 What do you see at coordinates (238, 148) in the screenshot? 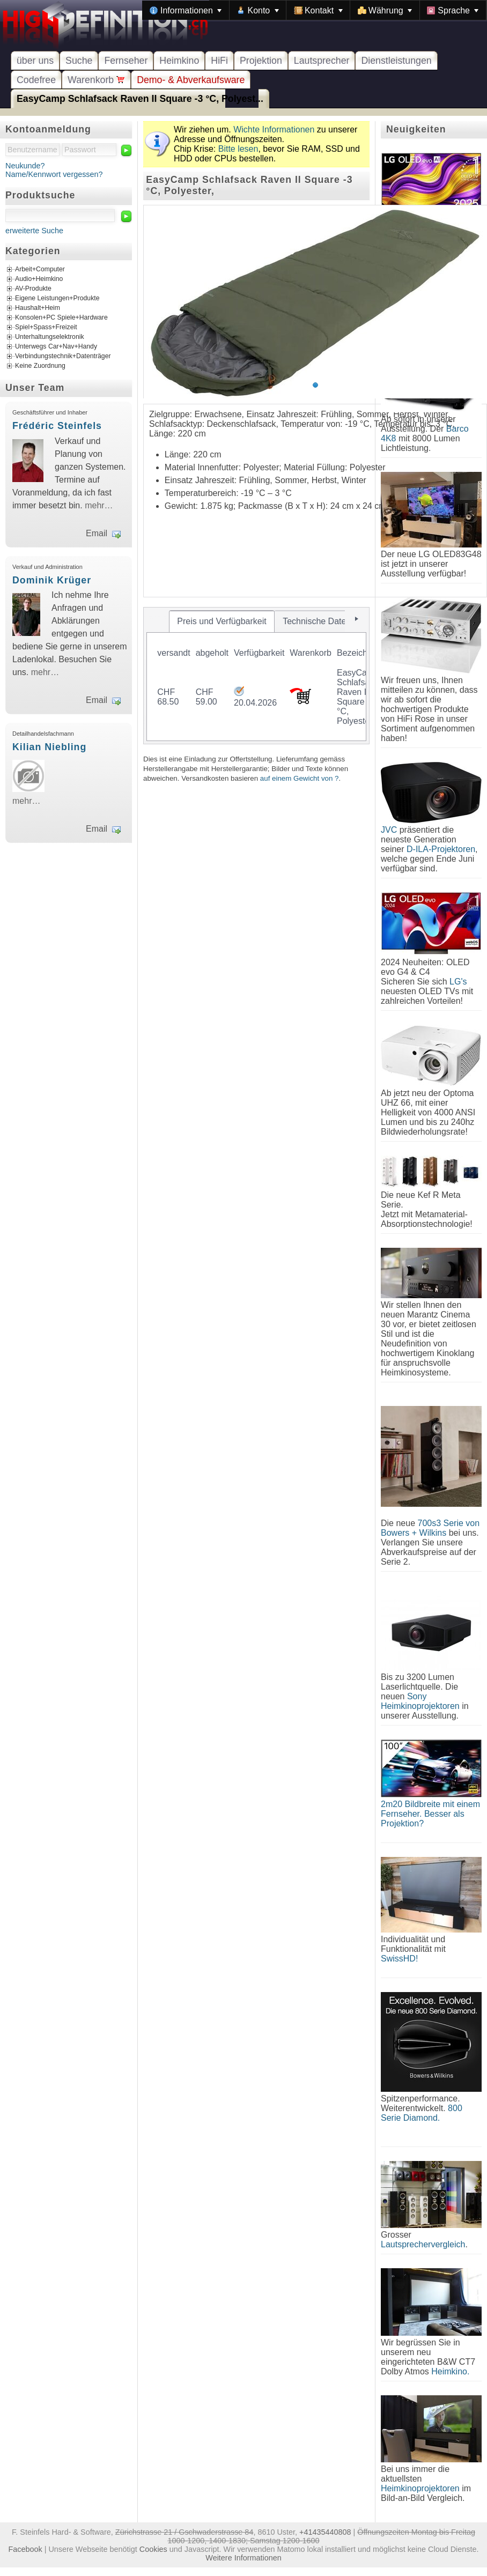
I see `Bitte lesen` at bounding box center [238, 148].